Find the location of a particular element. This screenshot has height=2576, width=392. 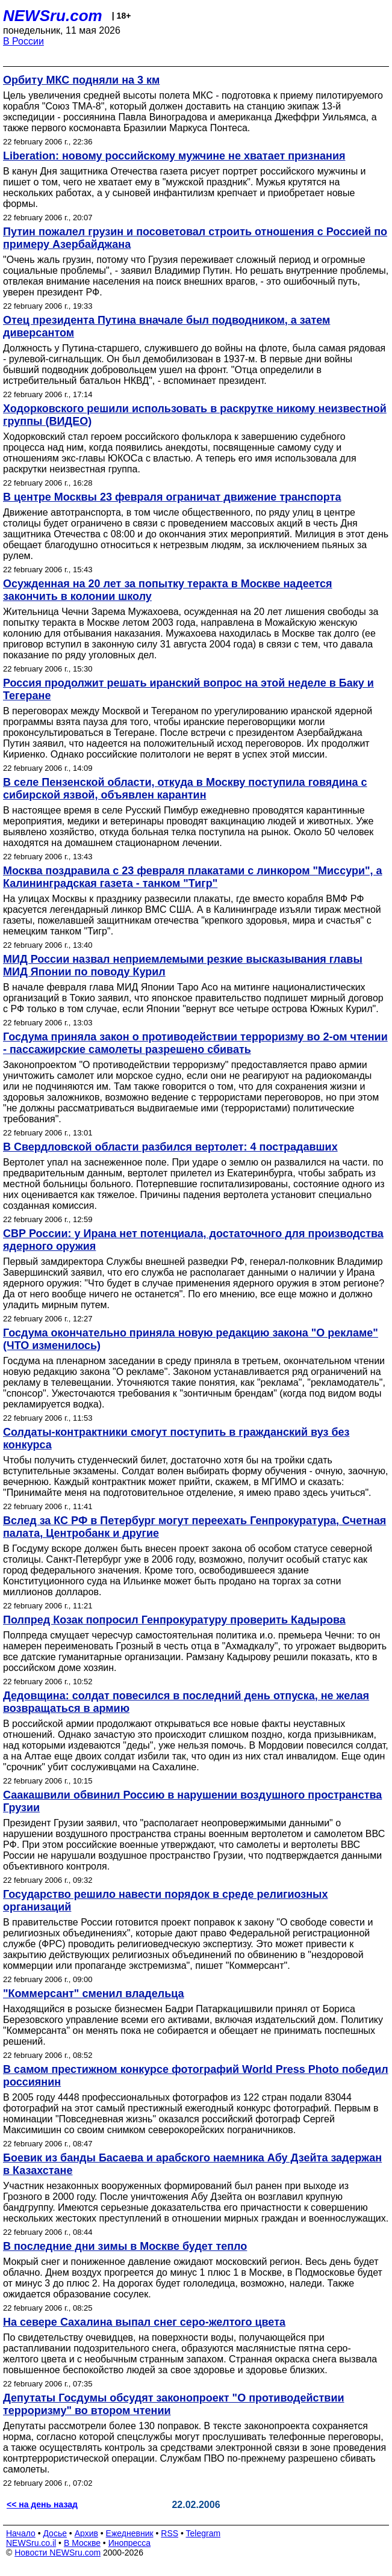

<< на день назад is located at coordinates (42, 2504).